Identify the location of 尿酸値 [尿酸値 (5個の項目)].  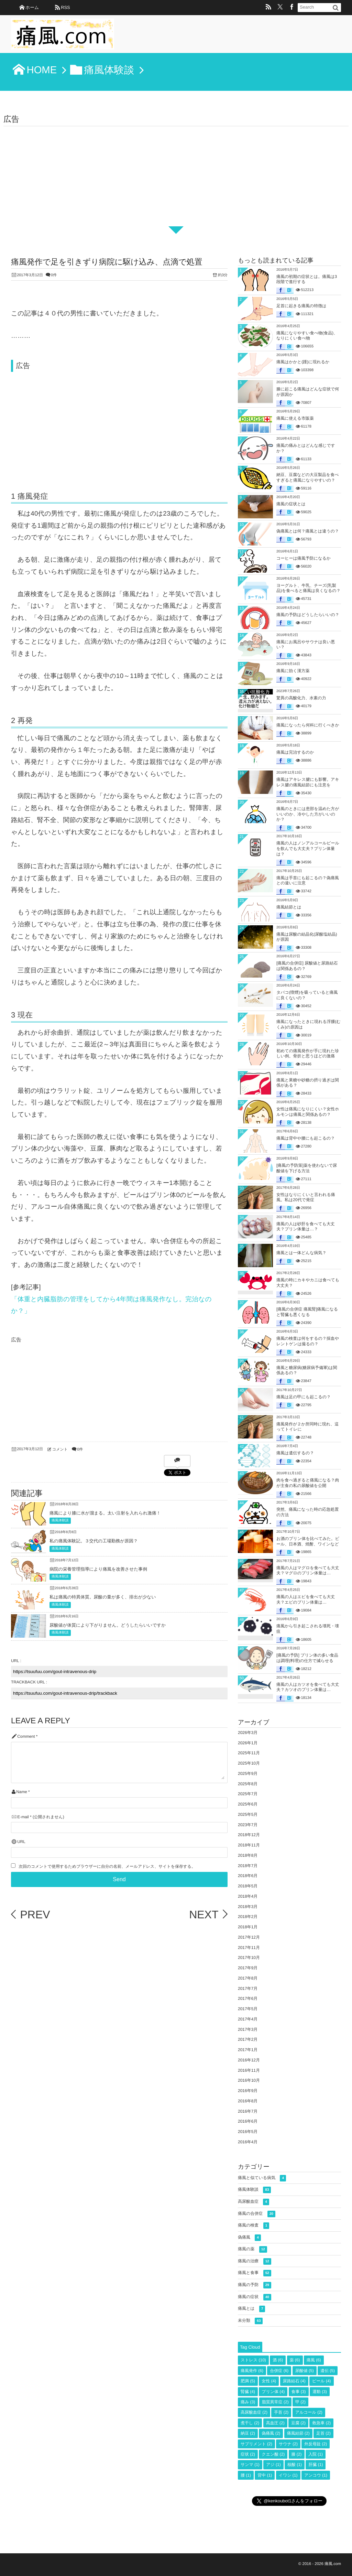
(304, 2370).